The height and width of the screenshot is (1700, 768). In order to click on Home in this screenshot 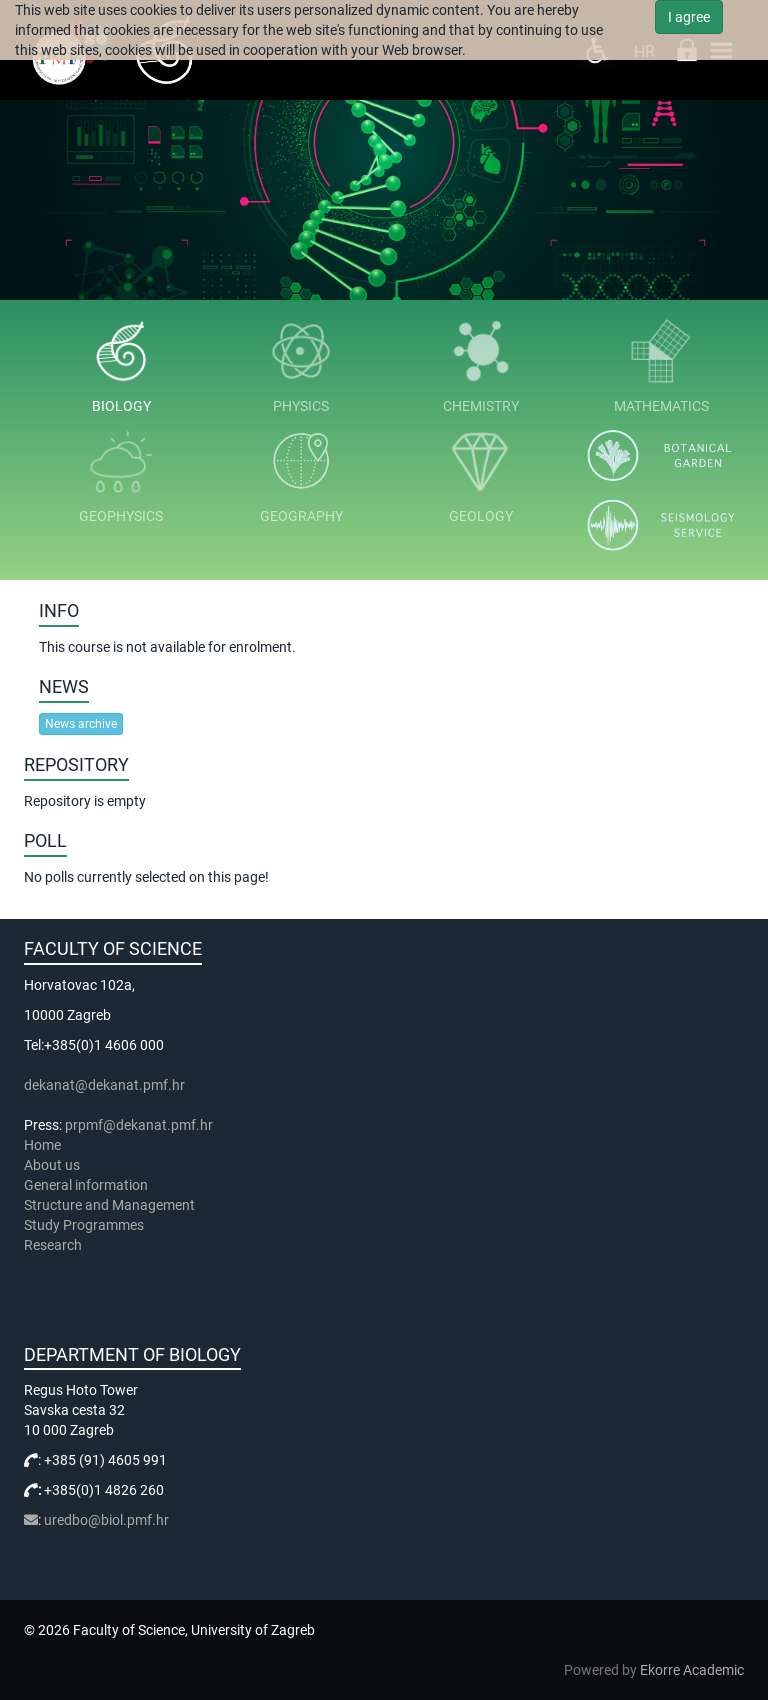, I will do `click(42, 1145)`.